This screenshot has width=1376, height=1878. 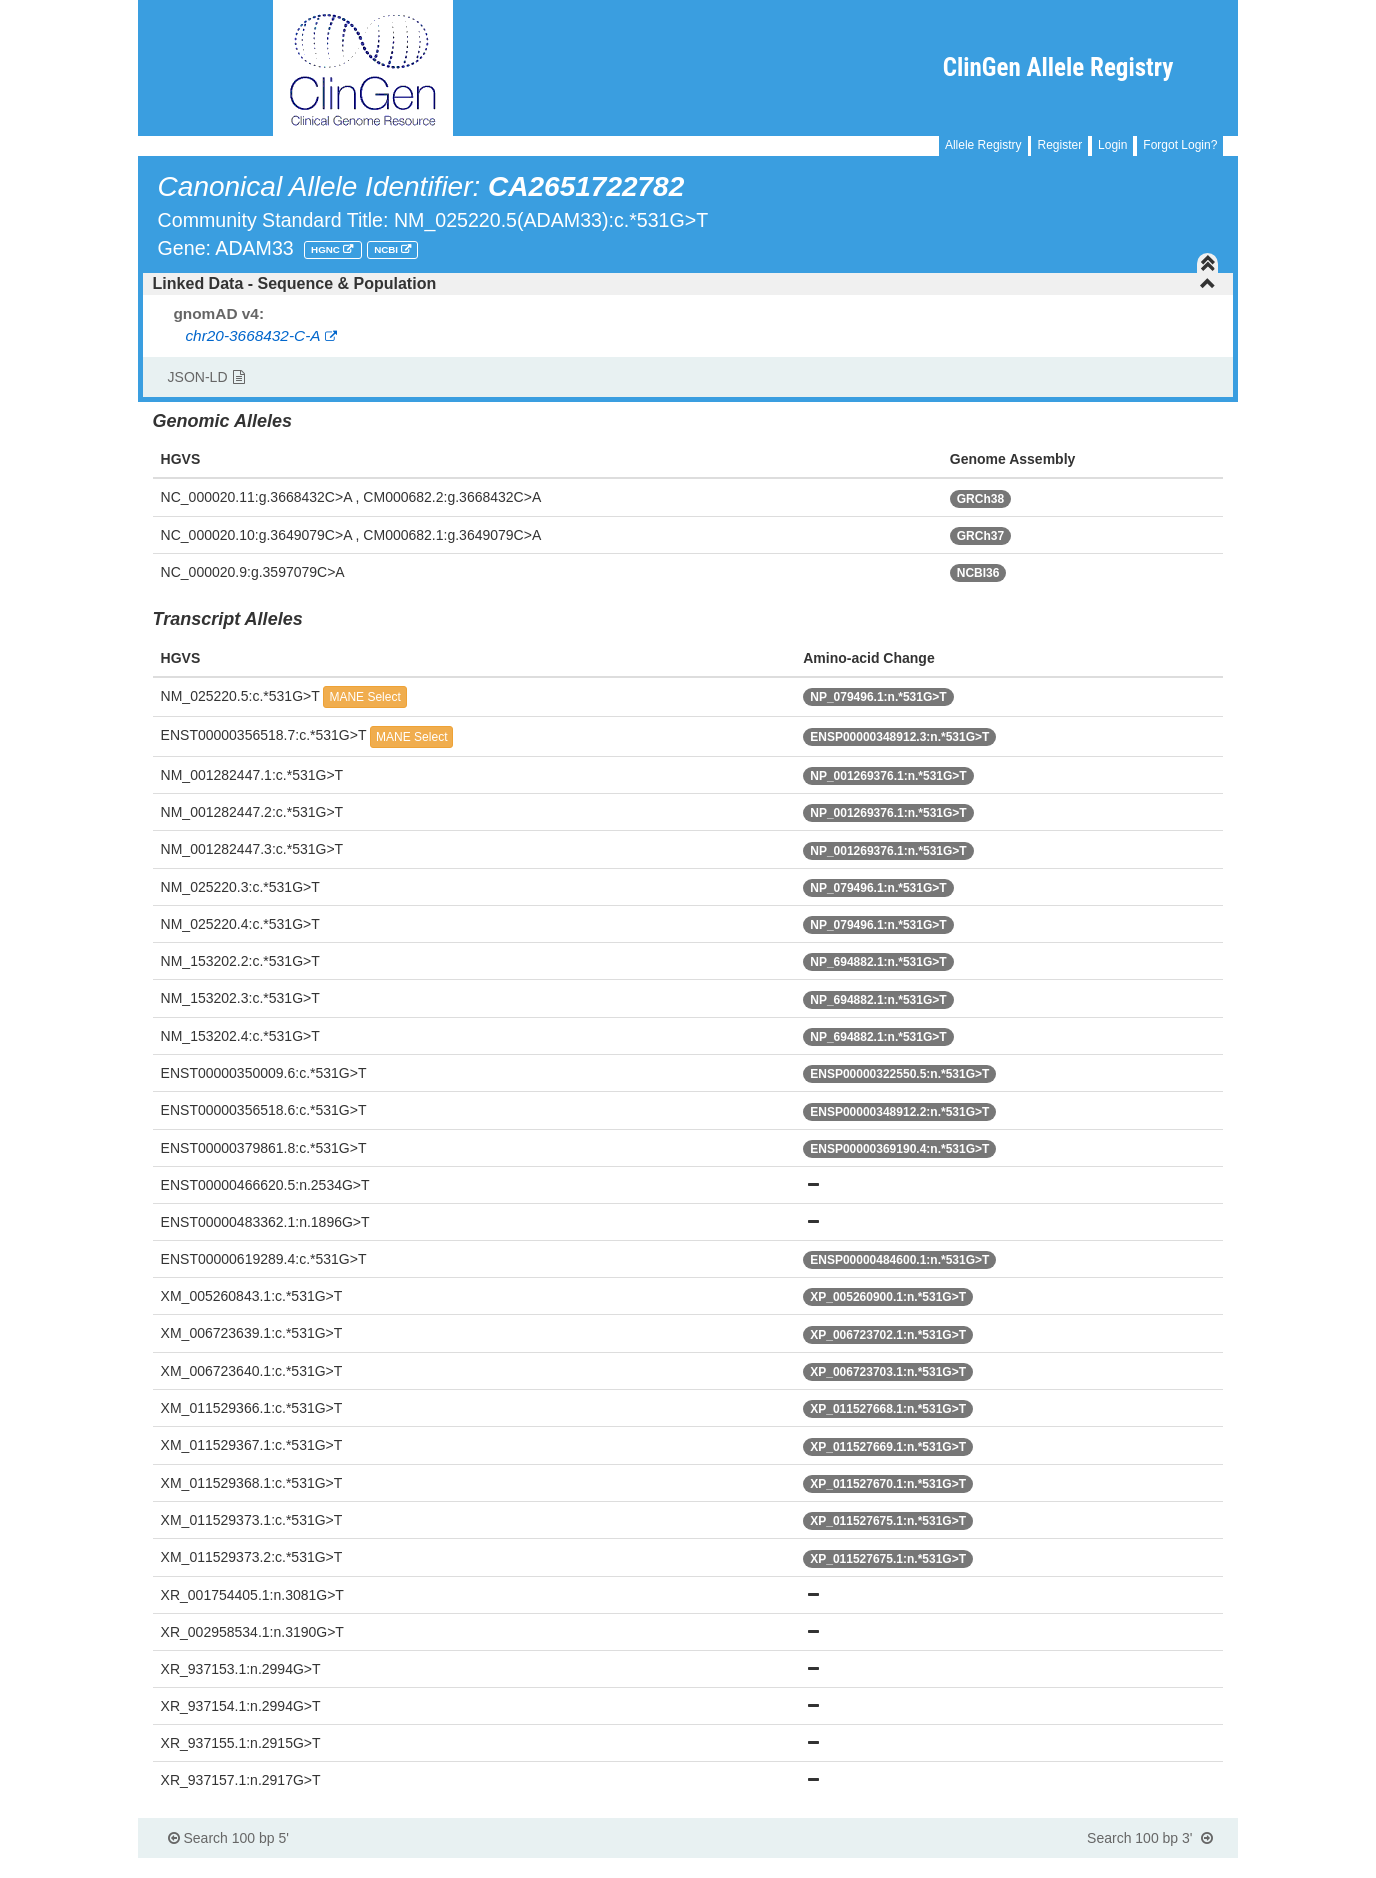 What do you see at coordinates (983, 145) in the screenshot?
I see `Allele Registry` at bounding box center [983, 145].